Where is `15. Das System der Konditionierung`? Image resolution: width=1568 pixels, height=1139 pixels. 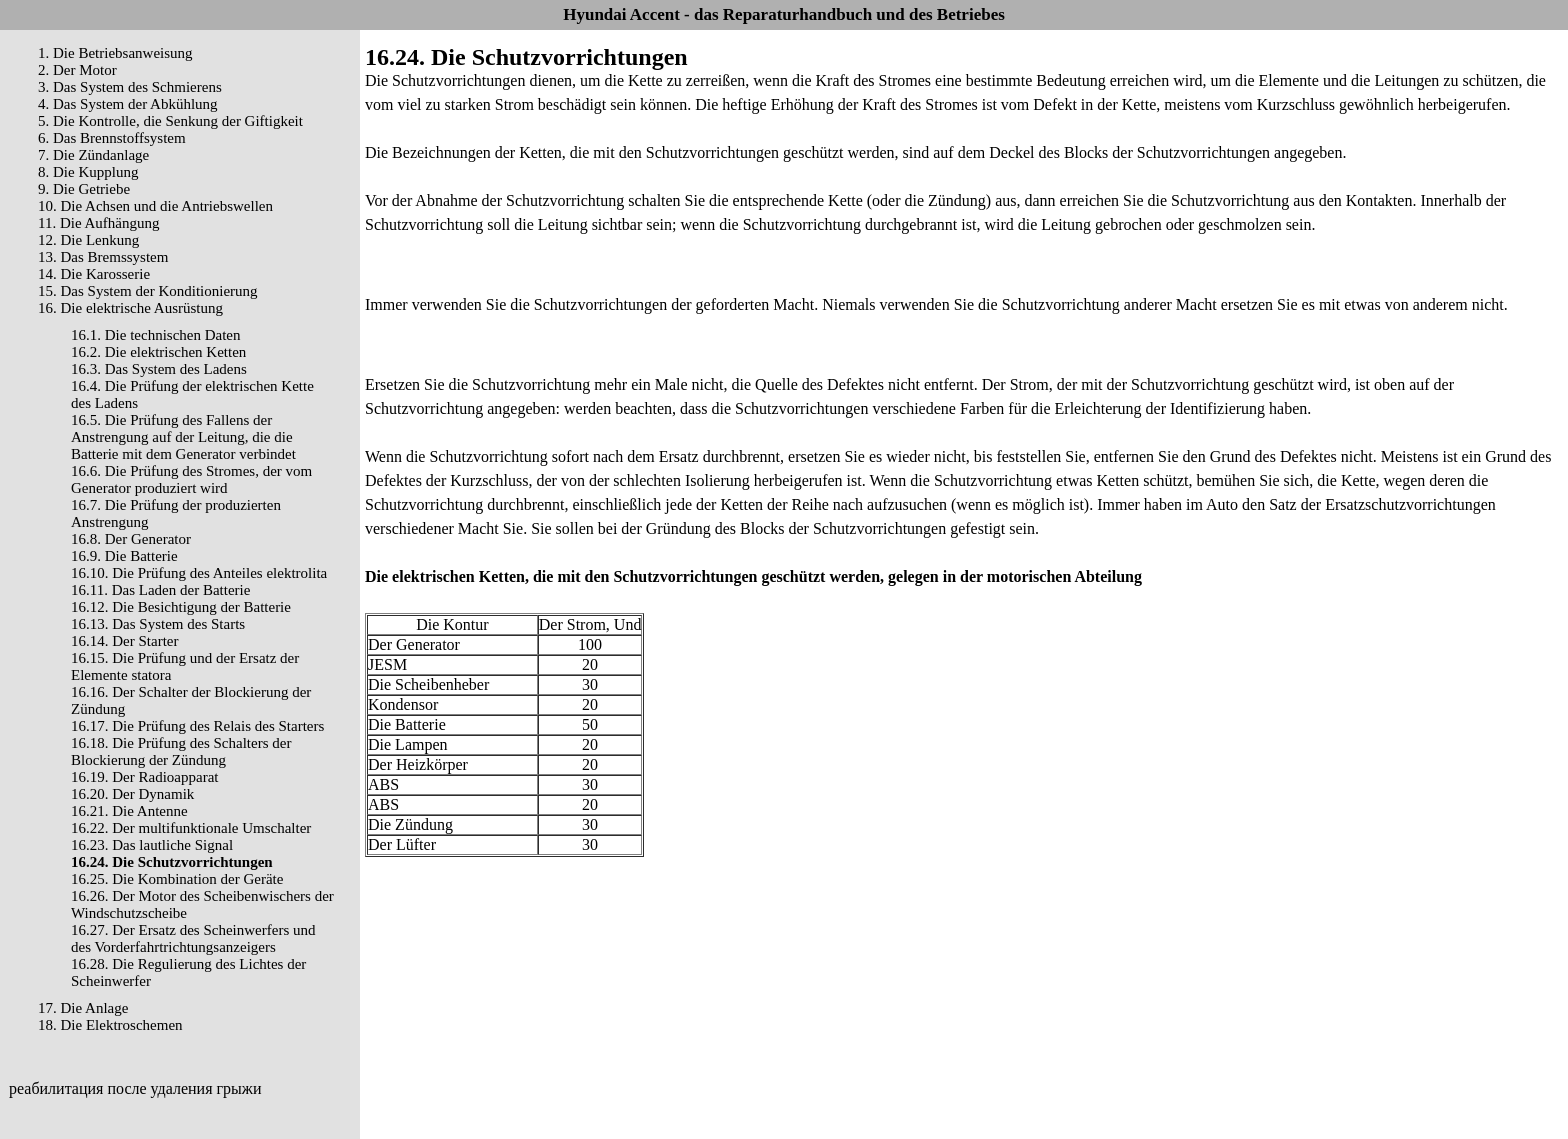
15. Das System der Konditionierung is located at coordinates (148, 291).